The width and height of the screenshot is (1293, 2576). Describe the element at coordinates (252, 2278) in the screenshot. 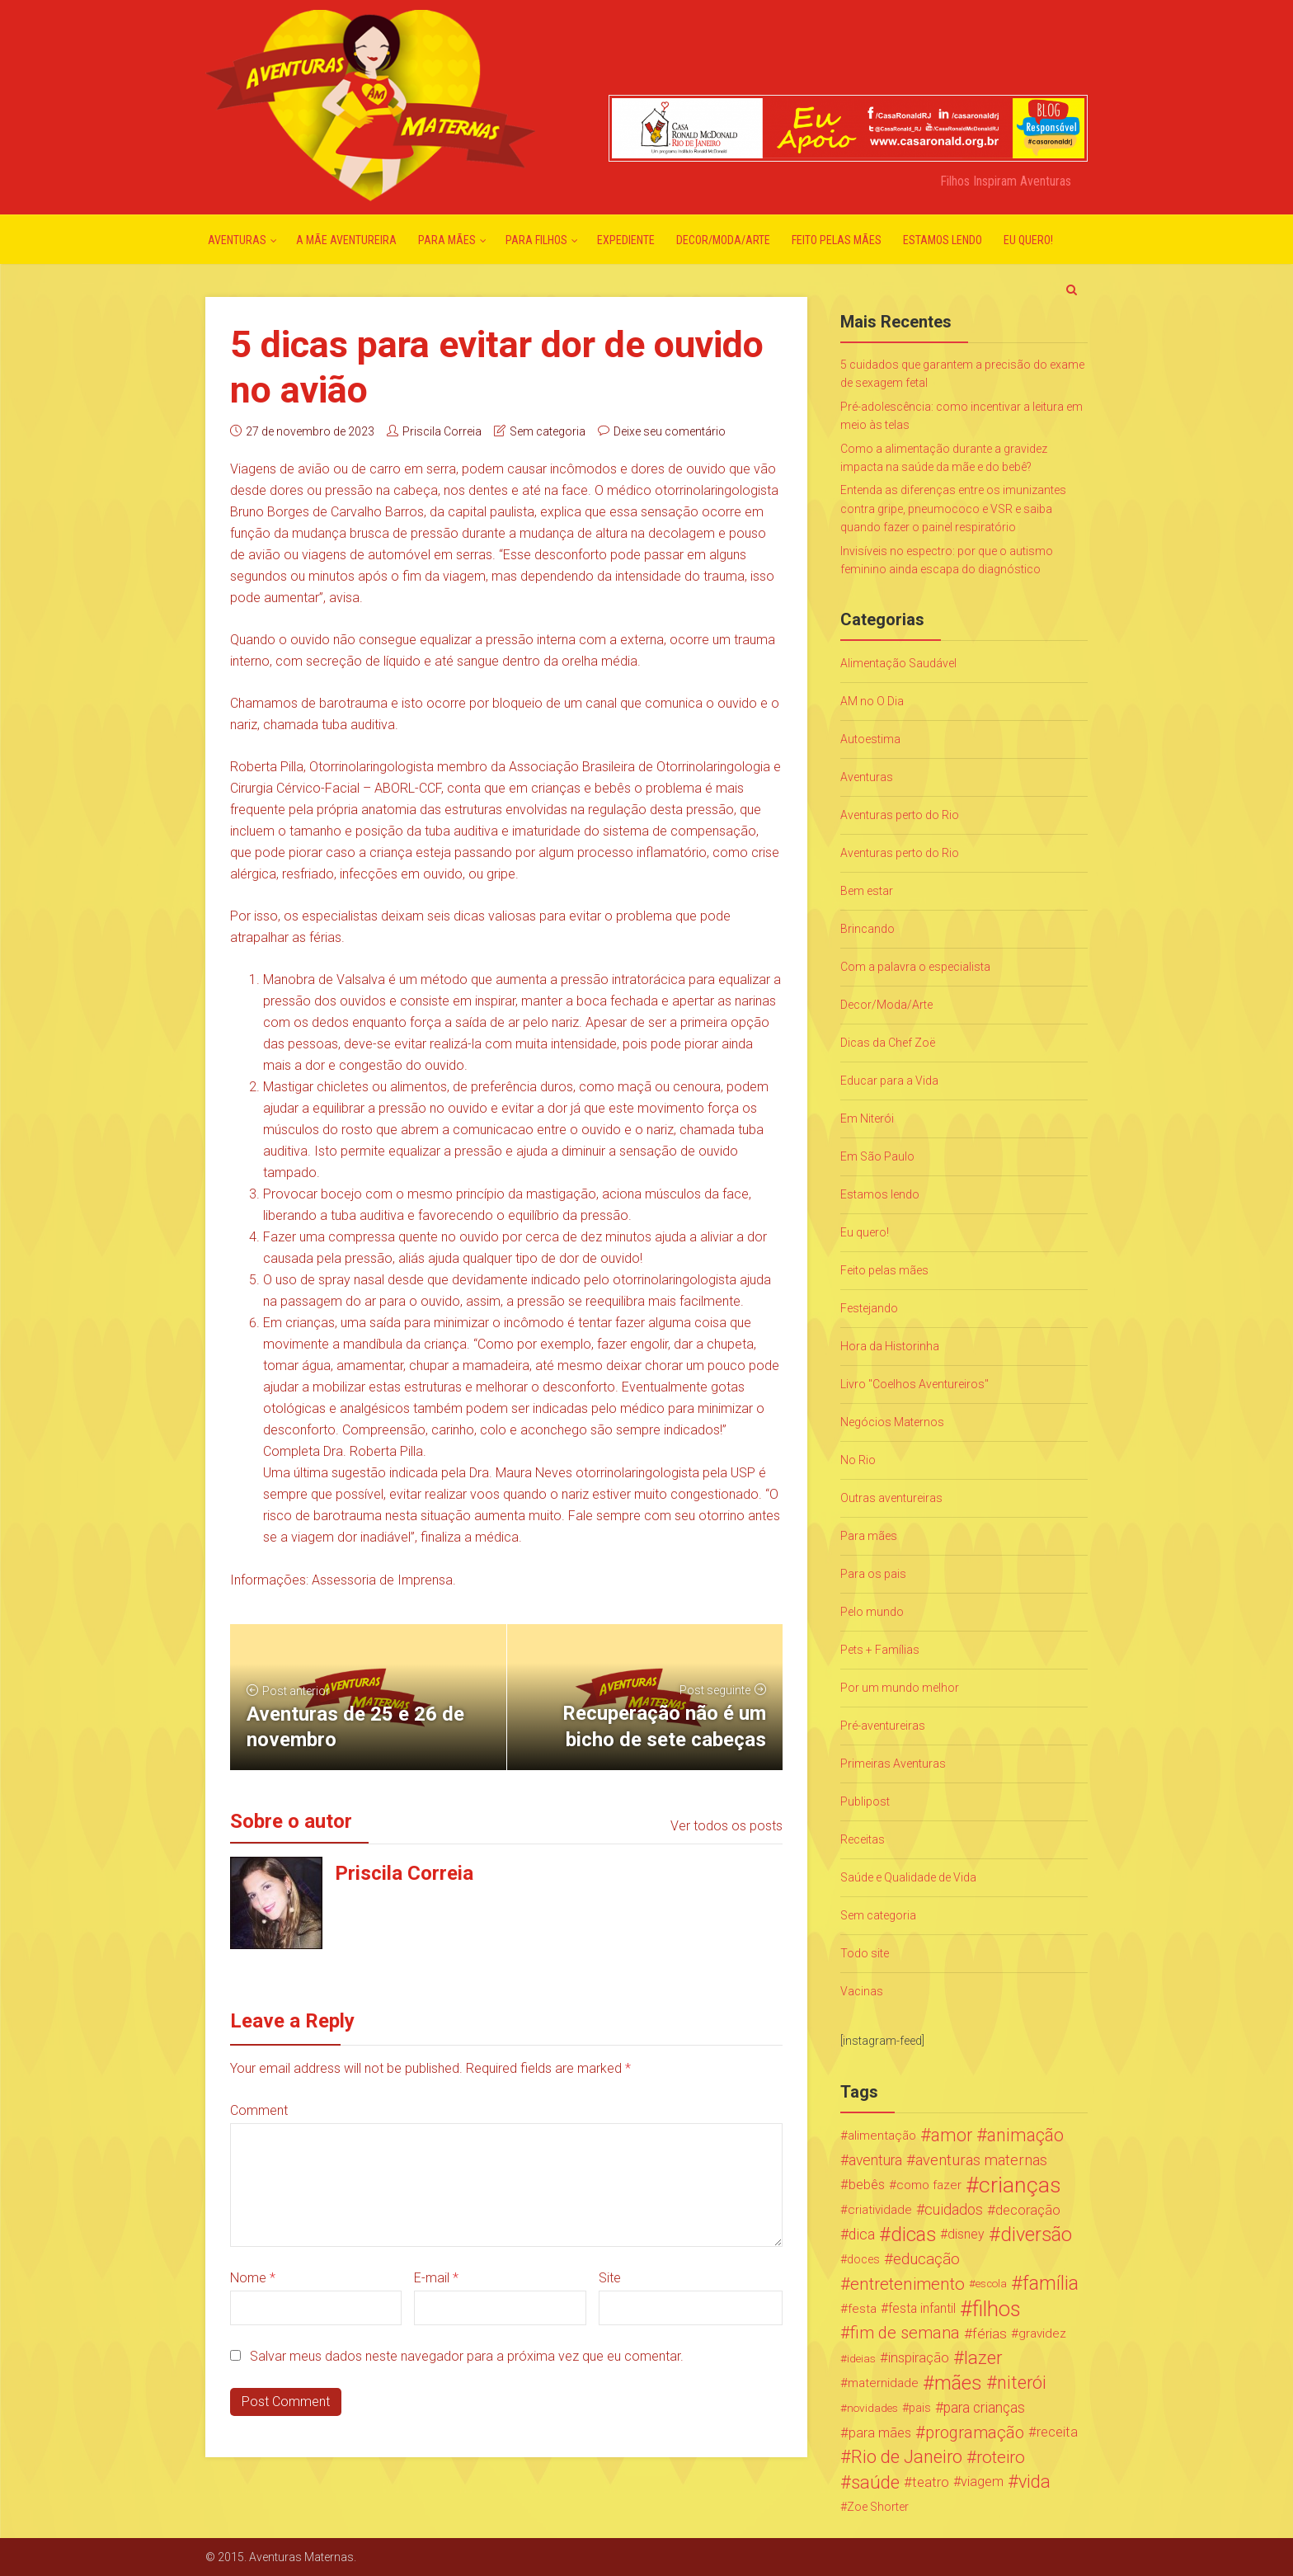

I see `Nome` at that location.